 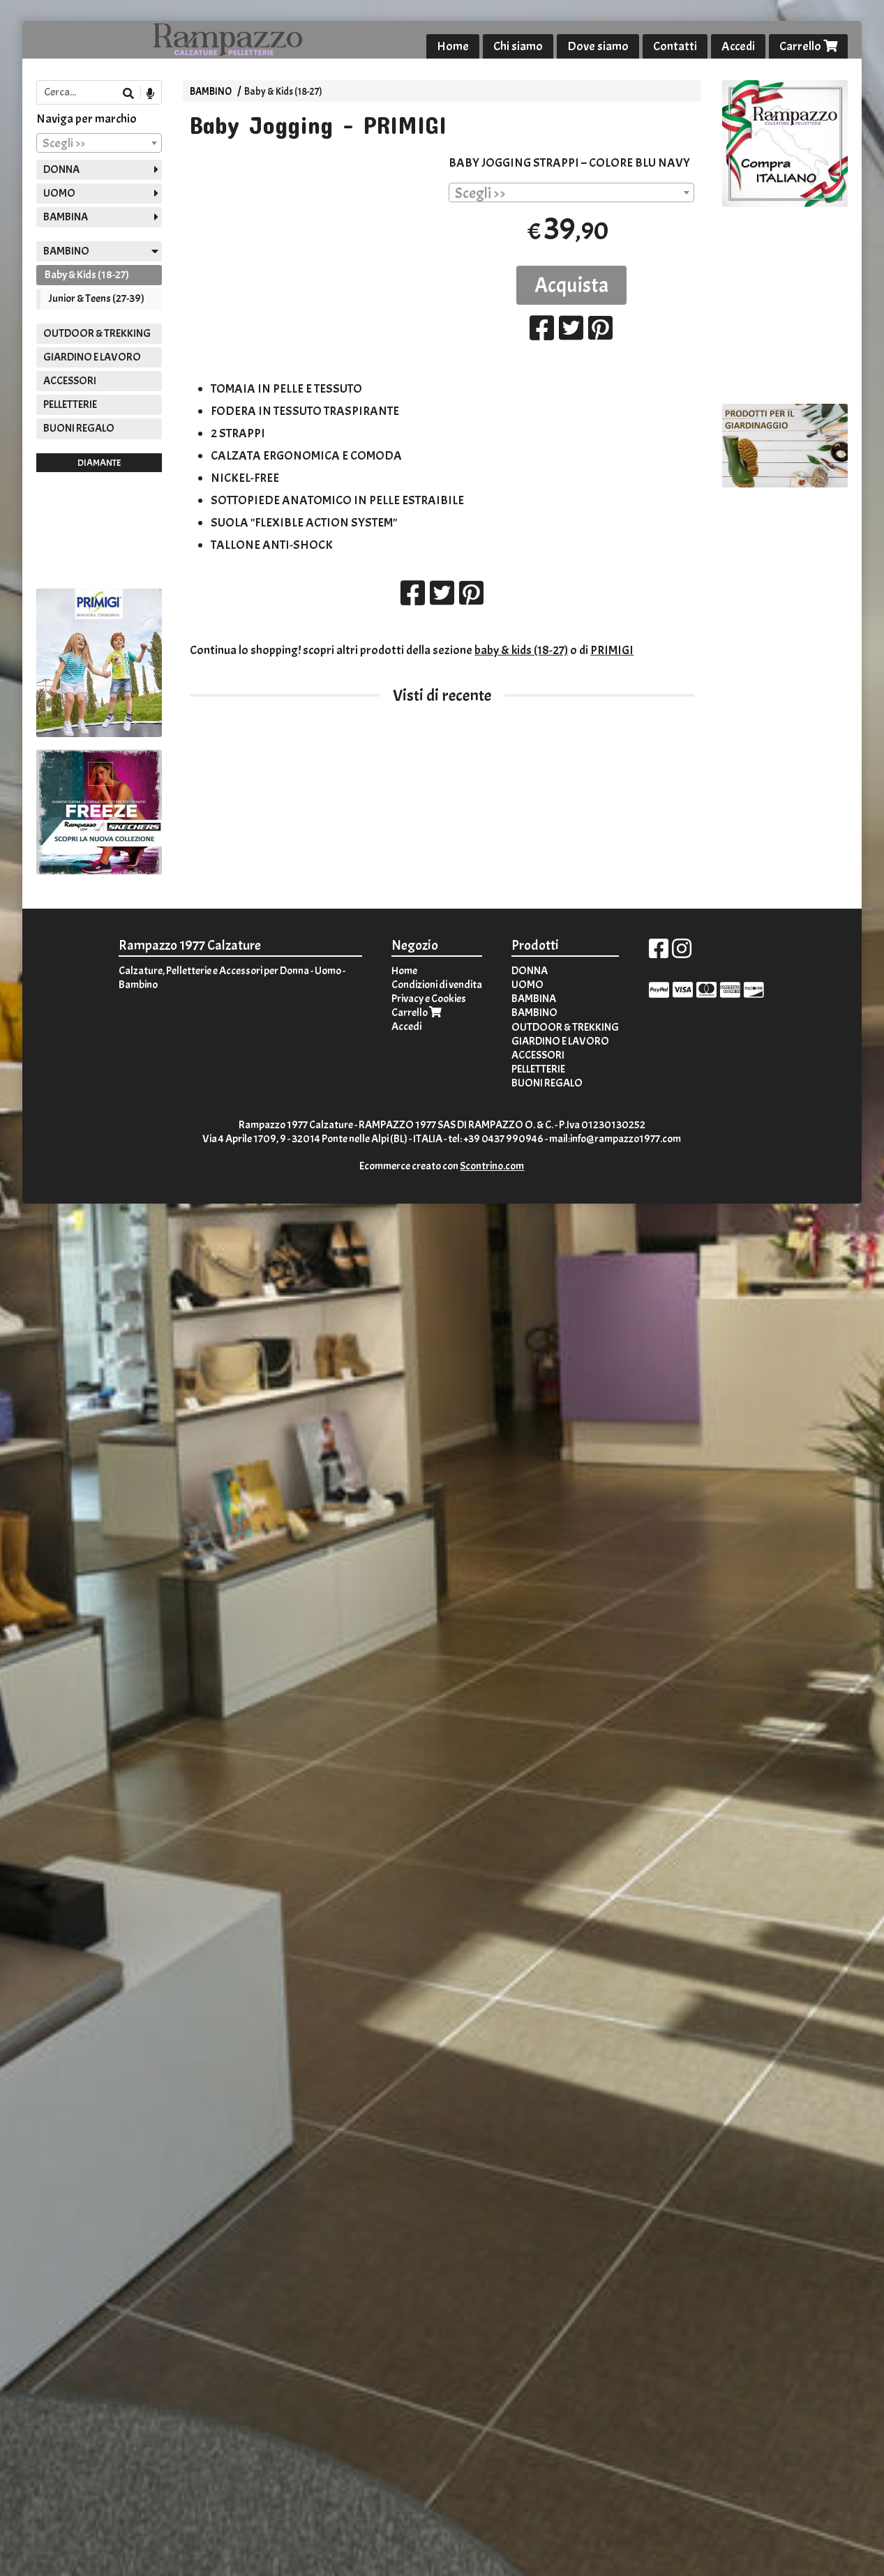 What do you see at coordinates (441, 1166) in the screenshot?
I see `Ecommerce creato con` at bounding box center [441, 1166].